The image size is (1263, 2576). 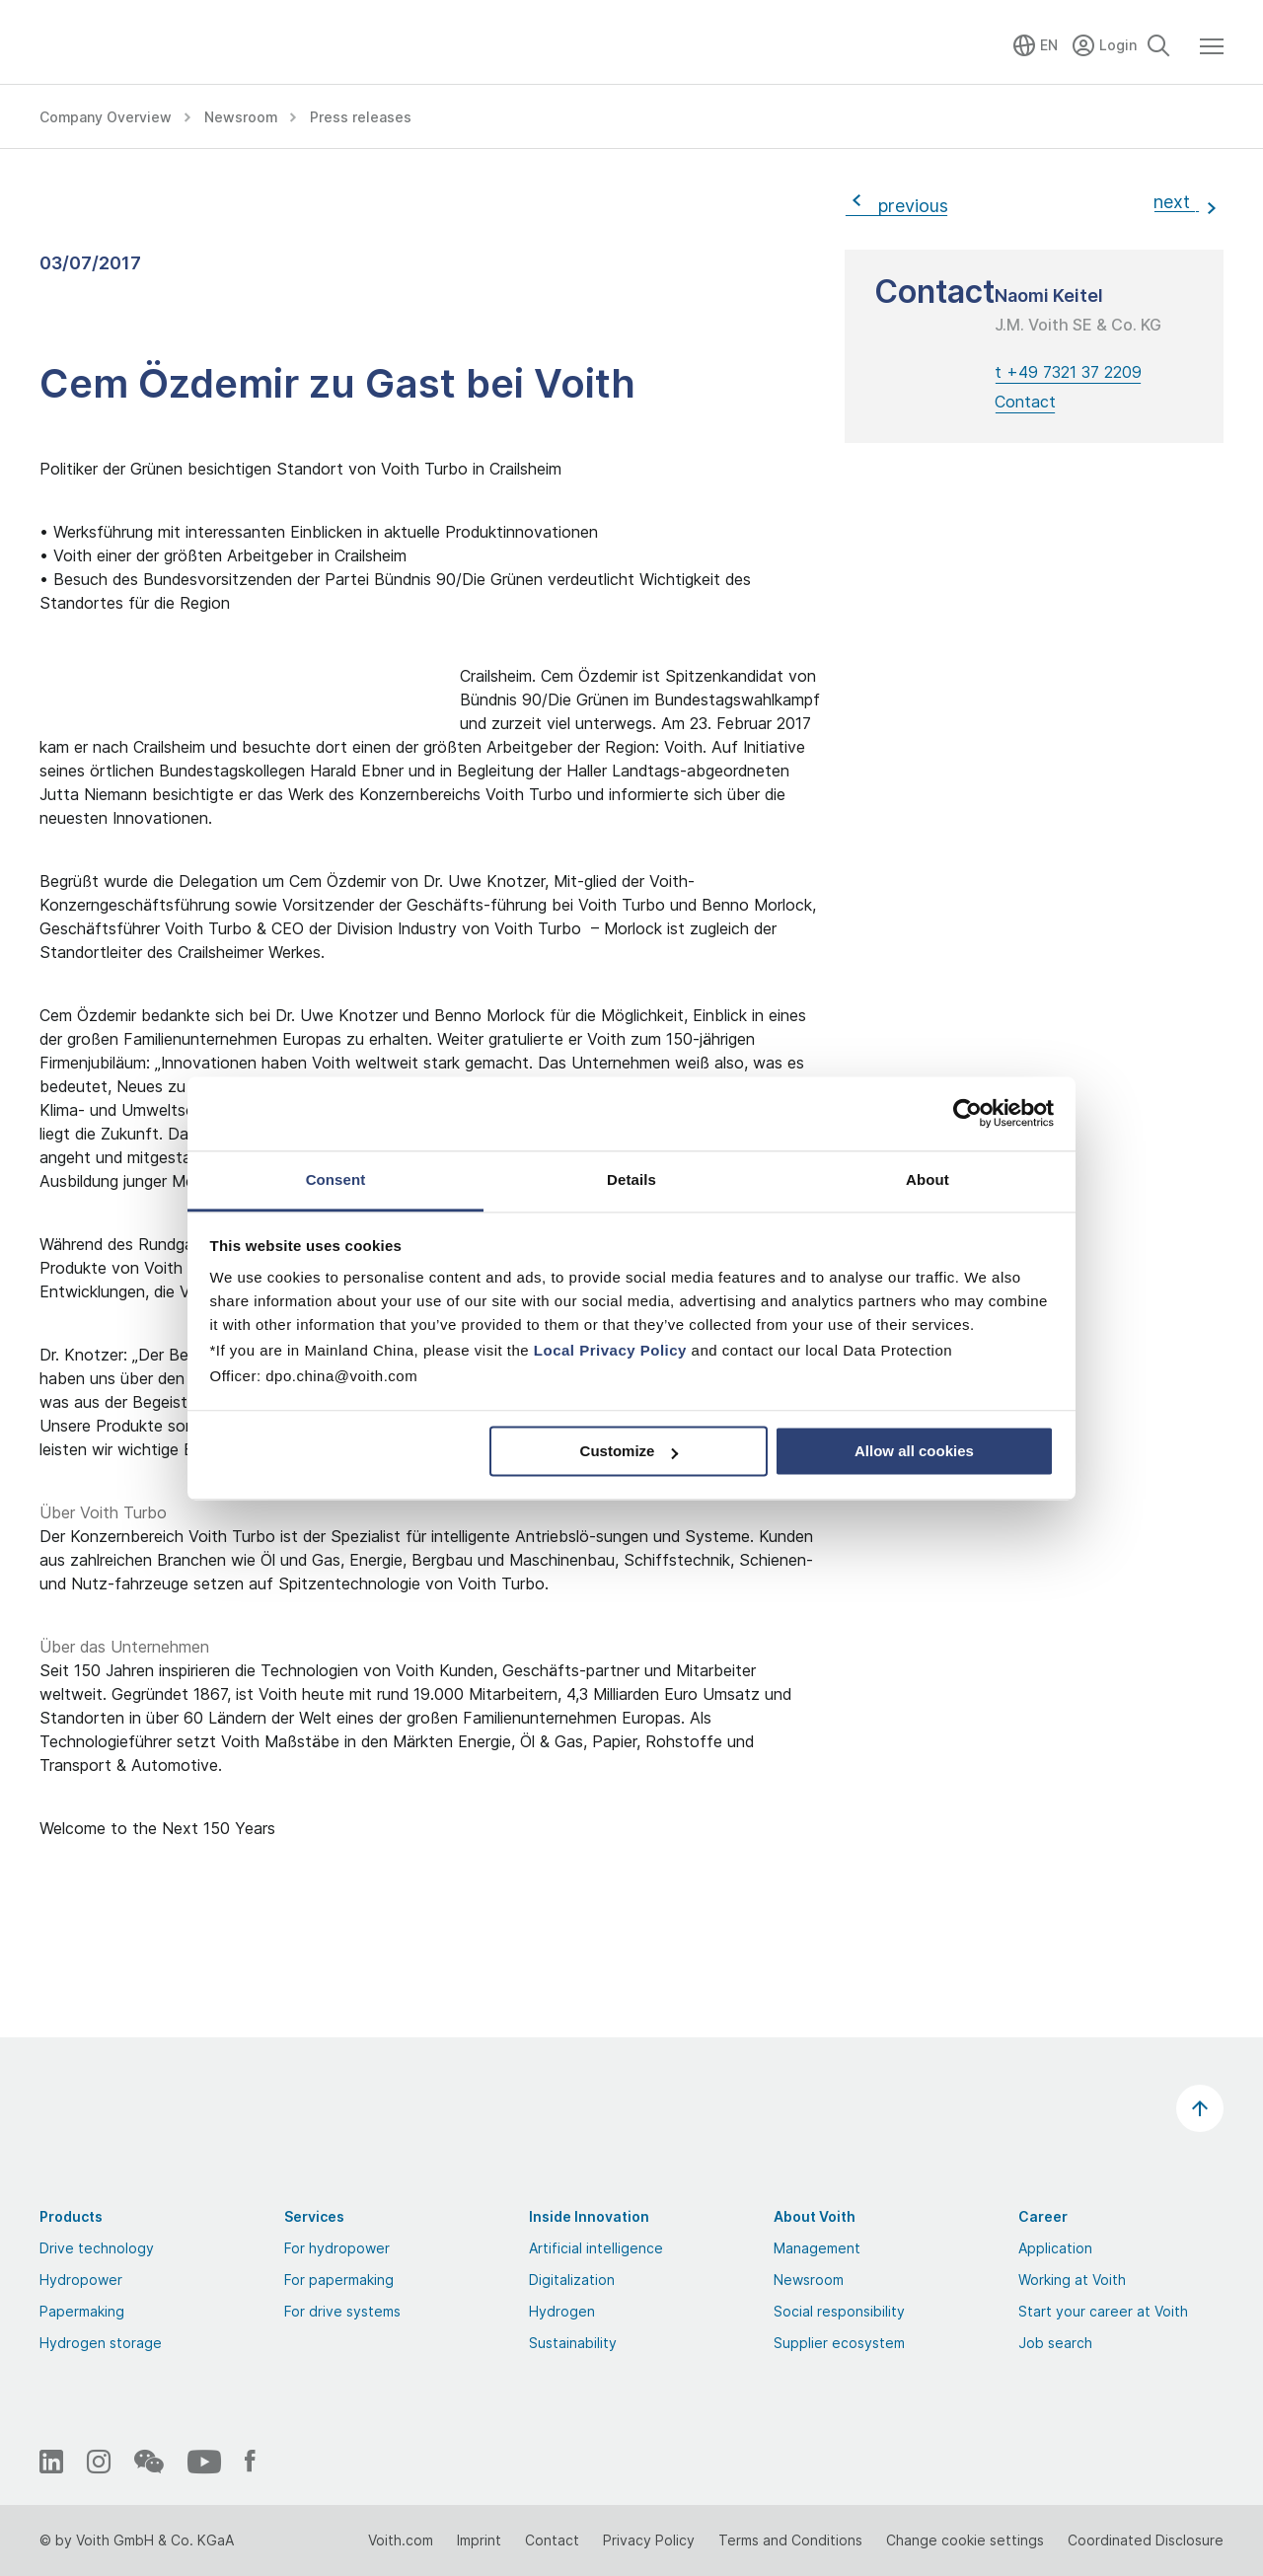 What do you see at coordinates (814, 2216) in the screenshot?
I see `About Voith` at bounding box center [814, 2216].